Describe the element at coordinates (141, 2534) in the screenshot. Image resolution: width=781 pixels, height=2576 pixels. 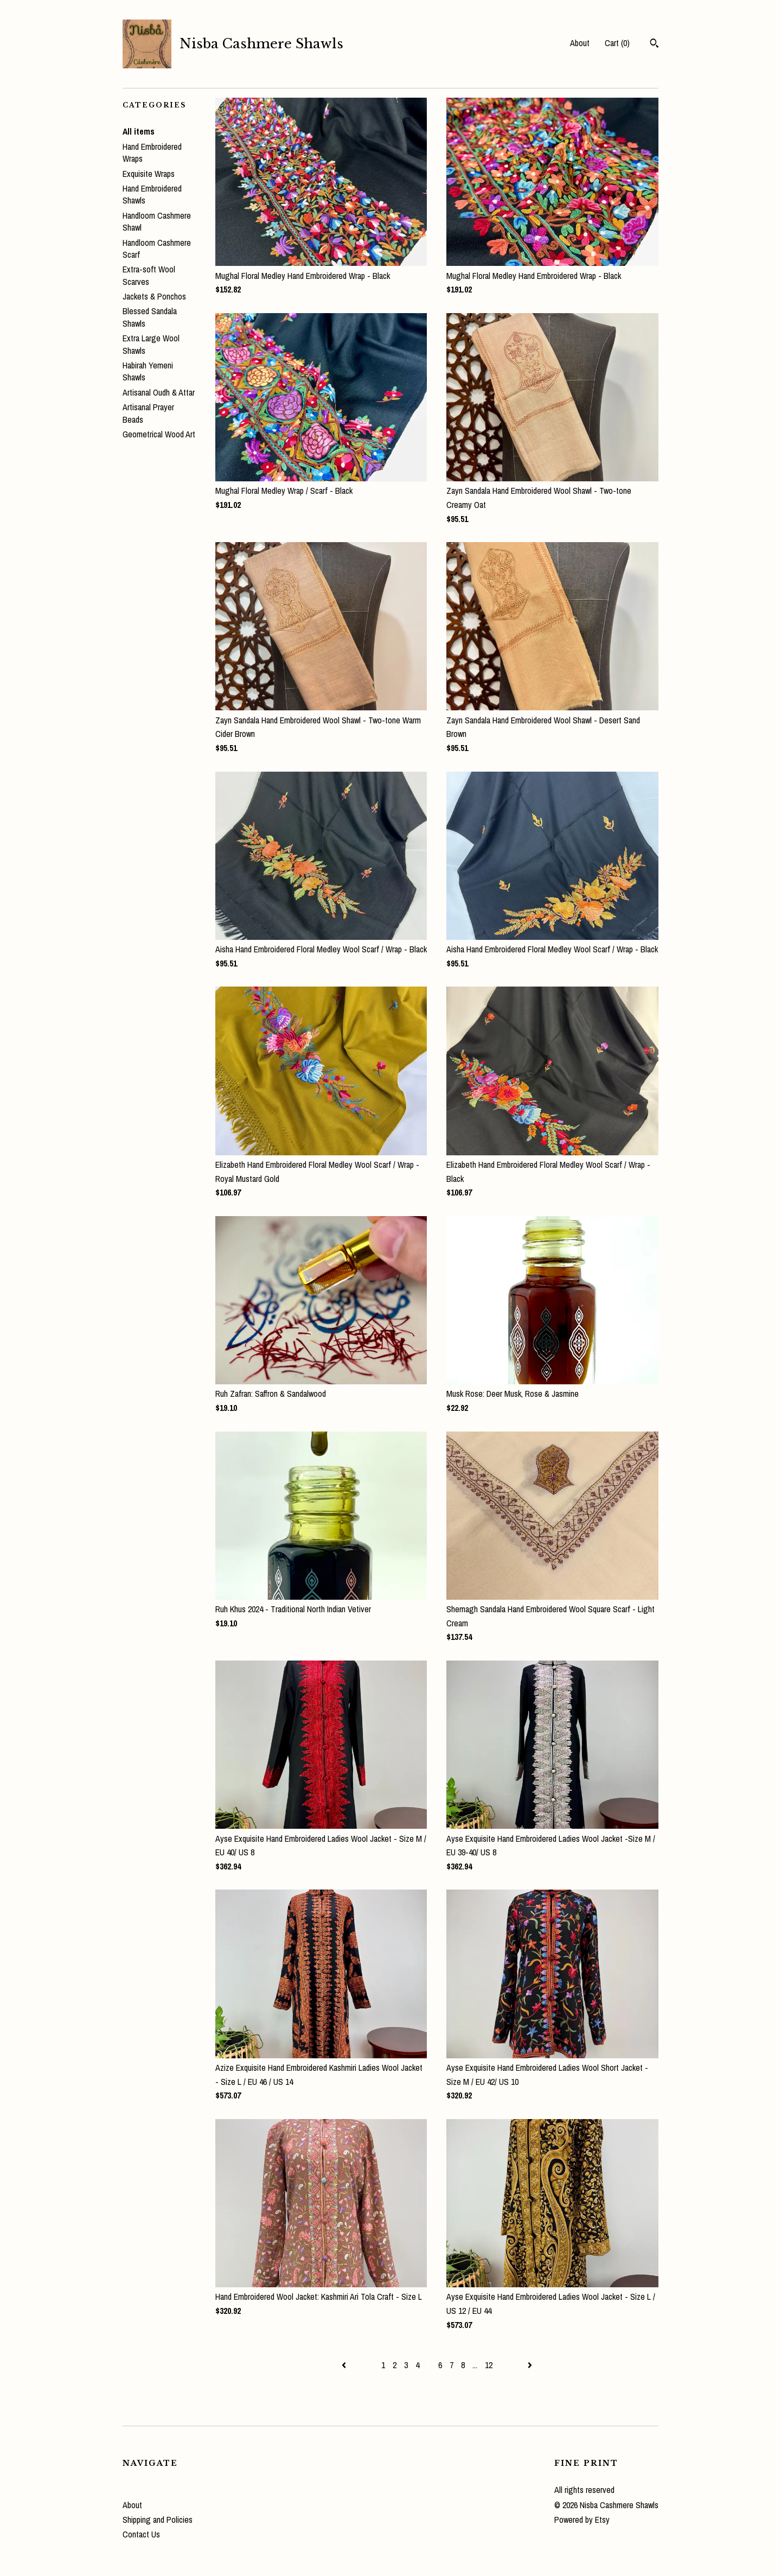
I see `Contact Us` at that location.